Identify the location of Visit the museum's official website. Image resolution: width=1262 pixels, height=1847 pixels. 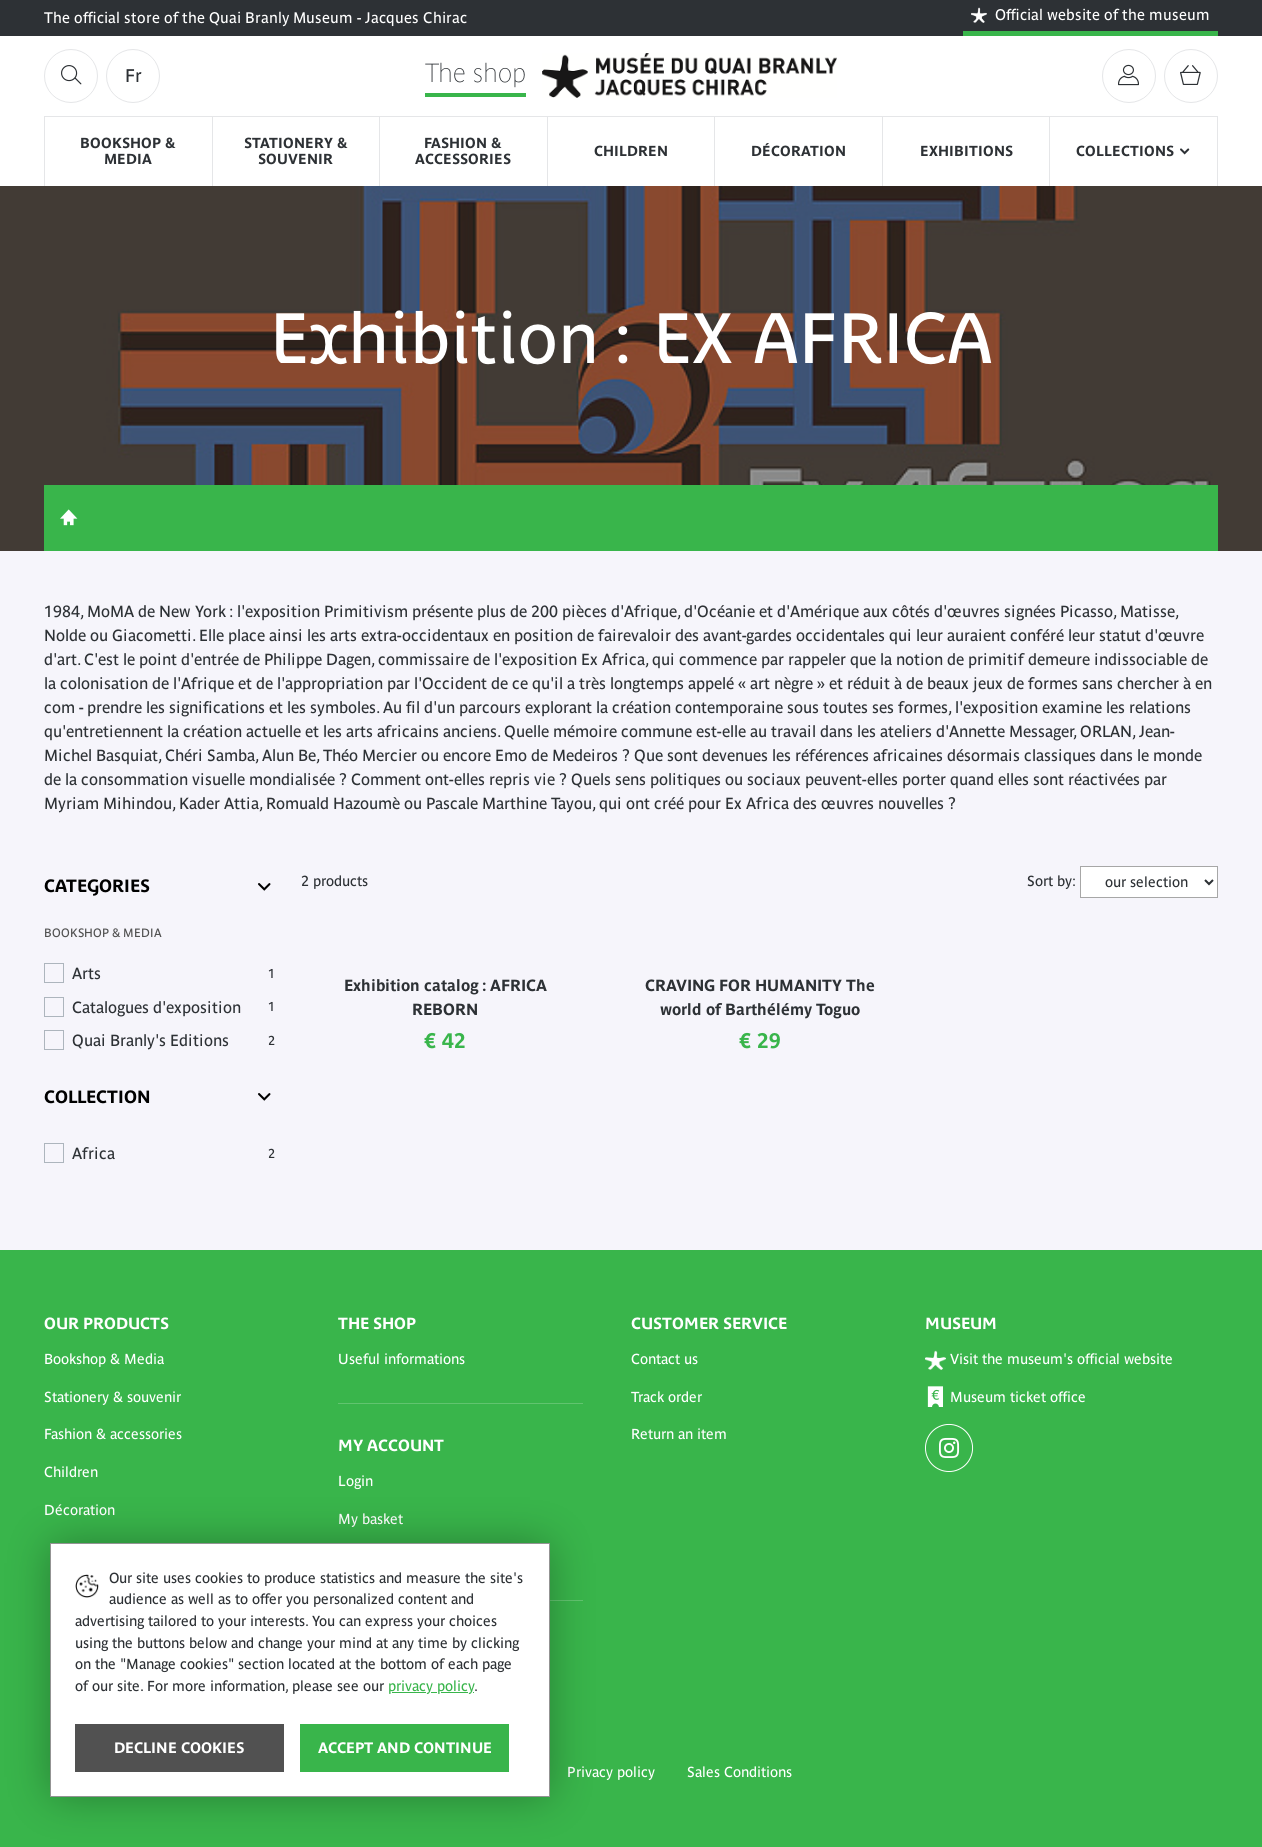
(1049, 1360).